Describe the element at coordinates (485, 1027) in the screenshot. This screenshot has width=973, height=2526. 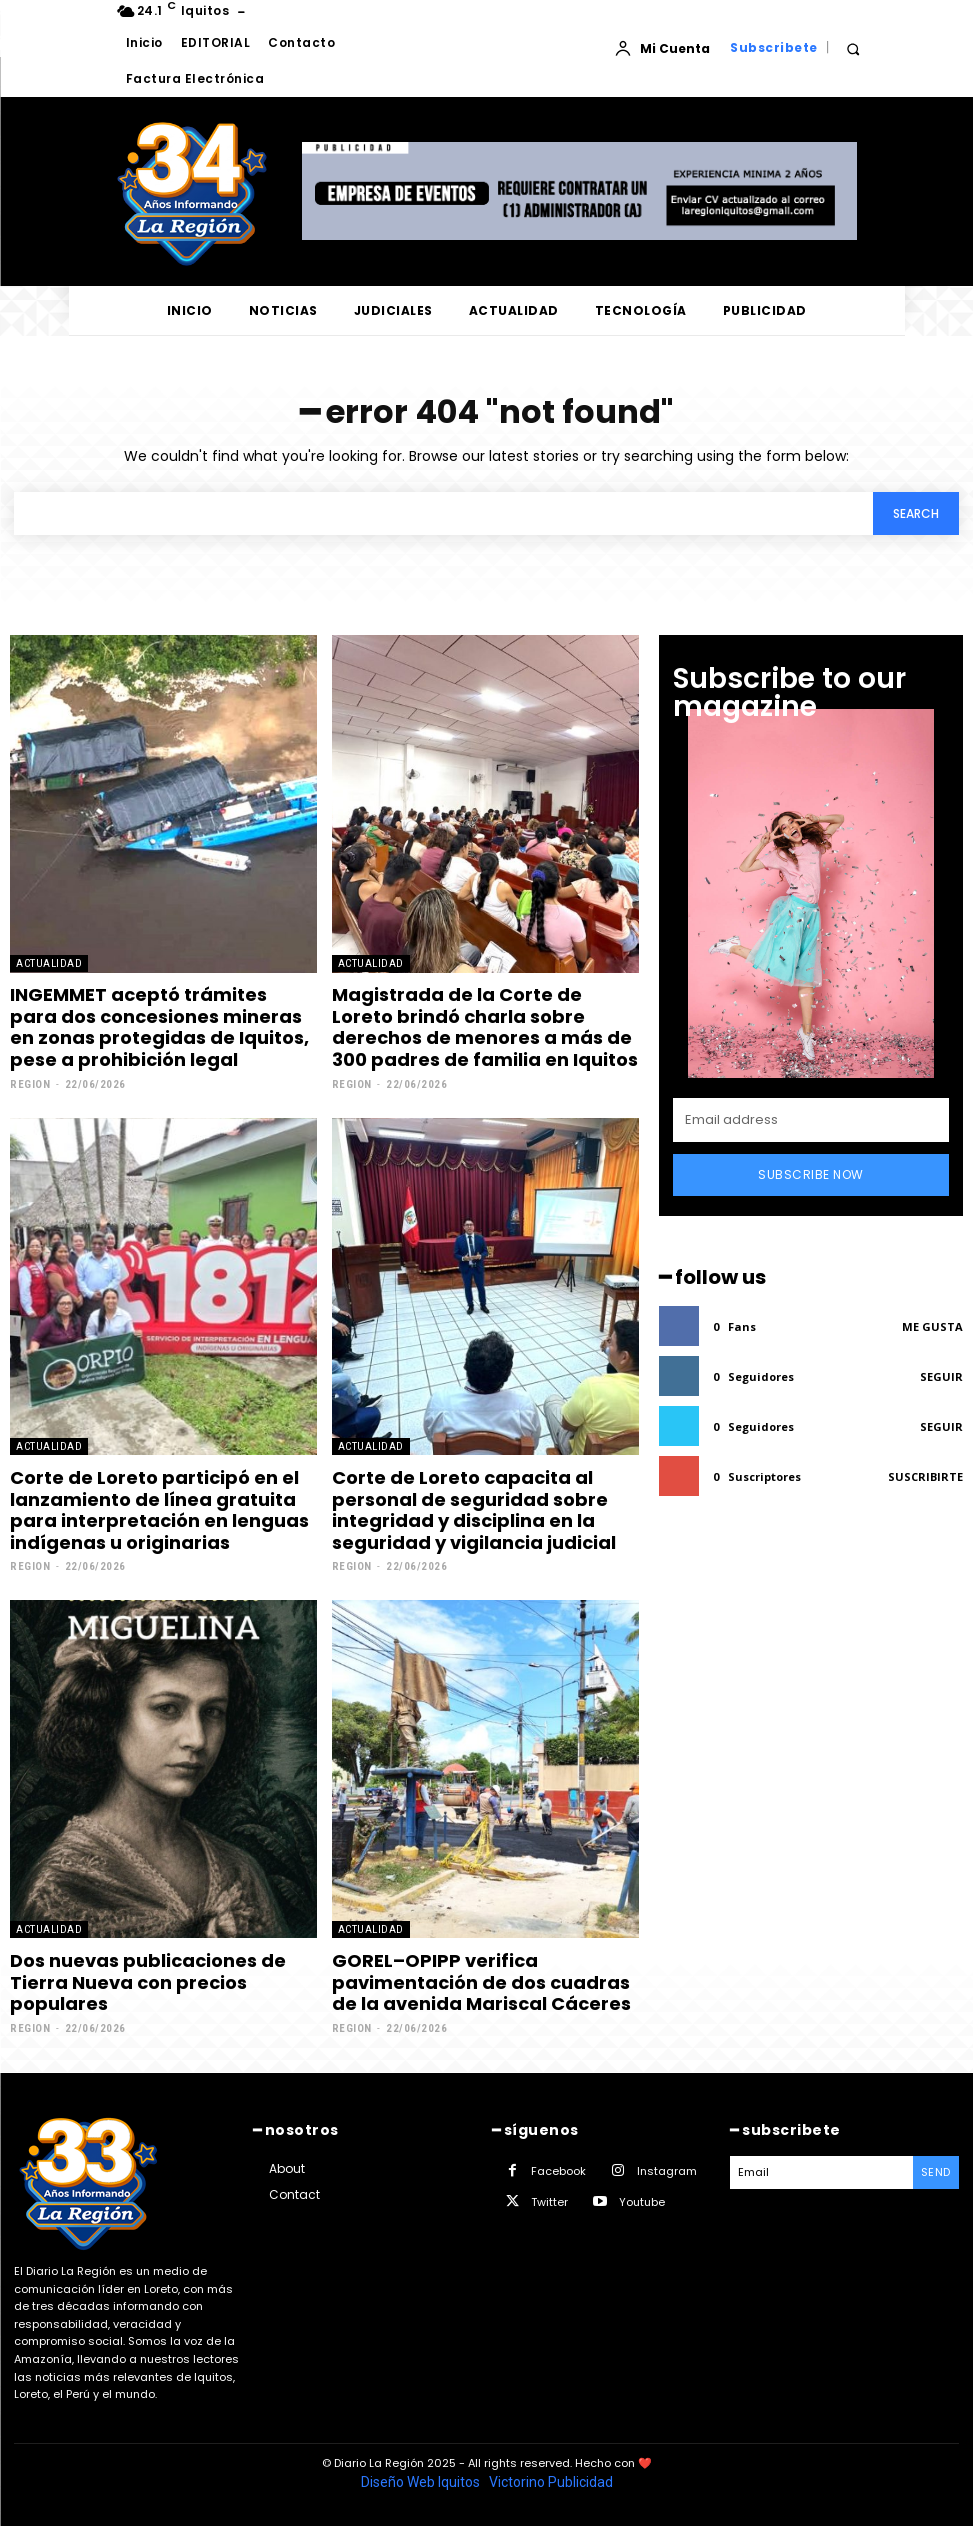
I see `Magistrada de la Corte de Loreto brindó charla sobre derechos de menores a más de 300 padres de familia en Iquitos` at that location.